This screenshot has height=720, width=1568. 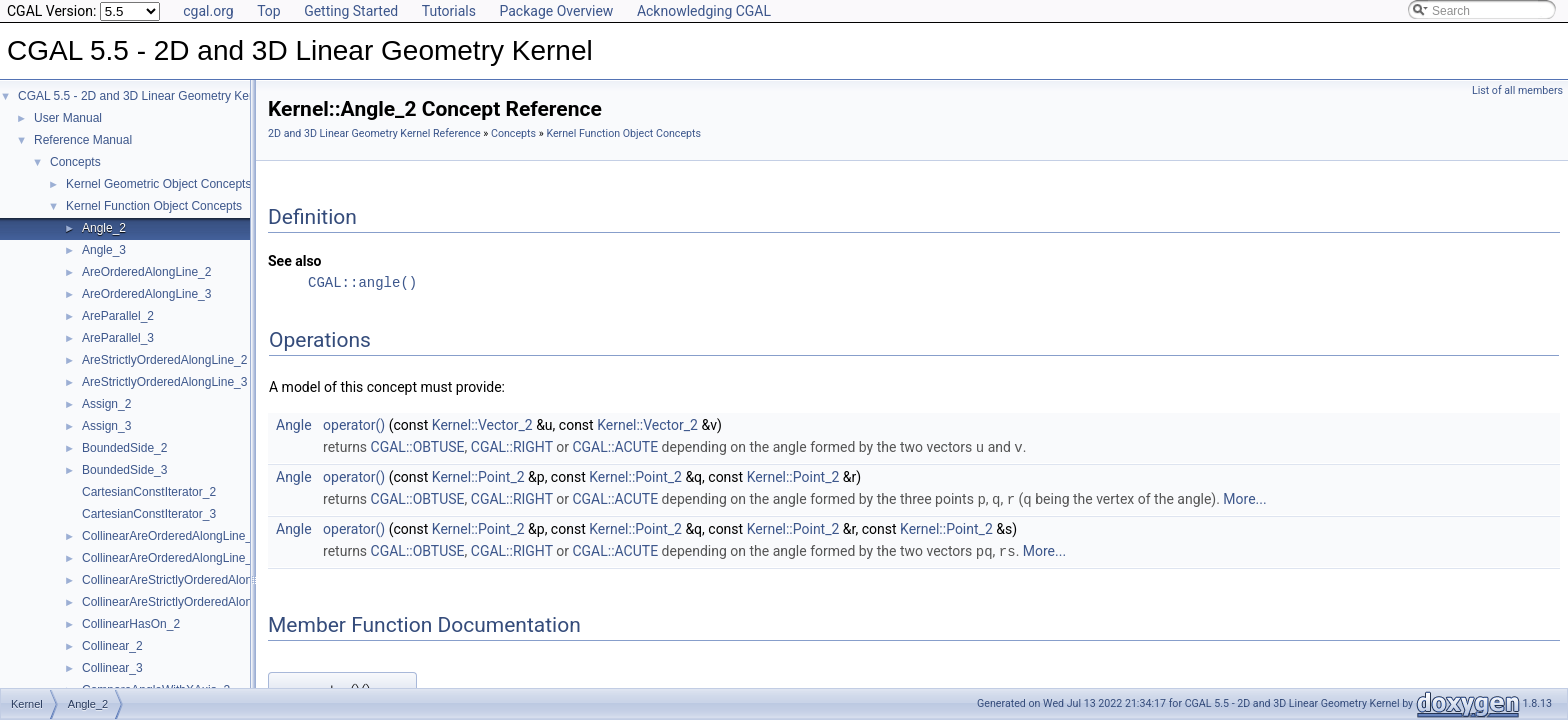 I want to click on CGAL::RIGHT, so click(x=512, y=447).